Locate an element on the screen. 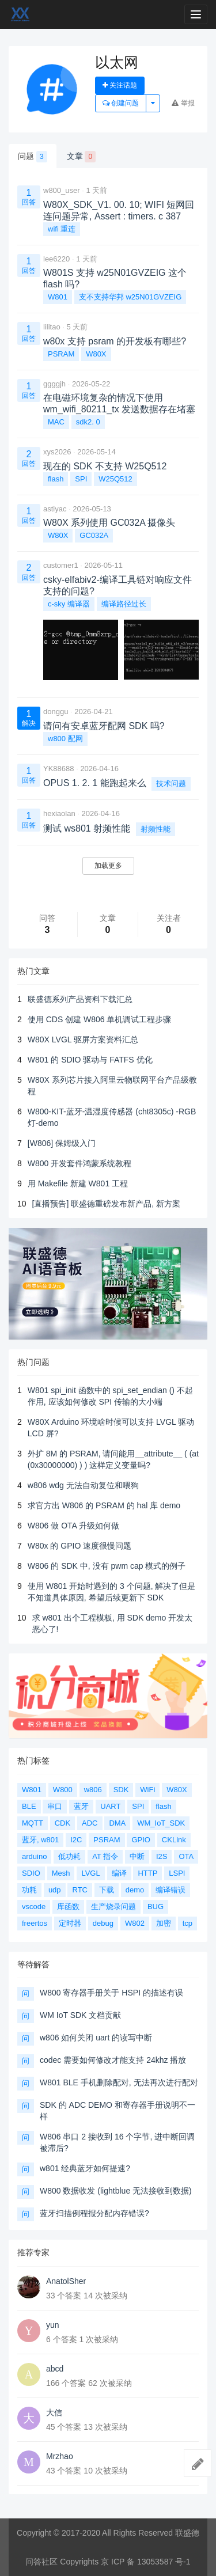 Image resolution: width=216 pixels, height=2576 pixels. debug is located at coordinates (103, 1923).